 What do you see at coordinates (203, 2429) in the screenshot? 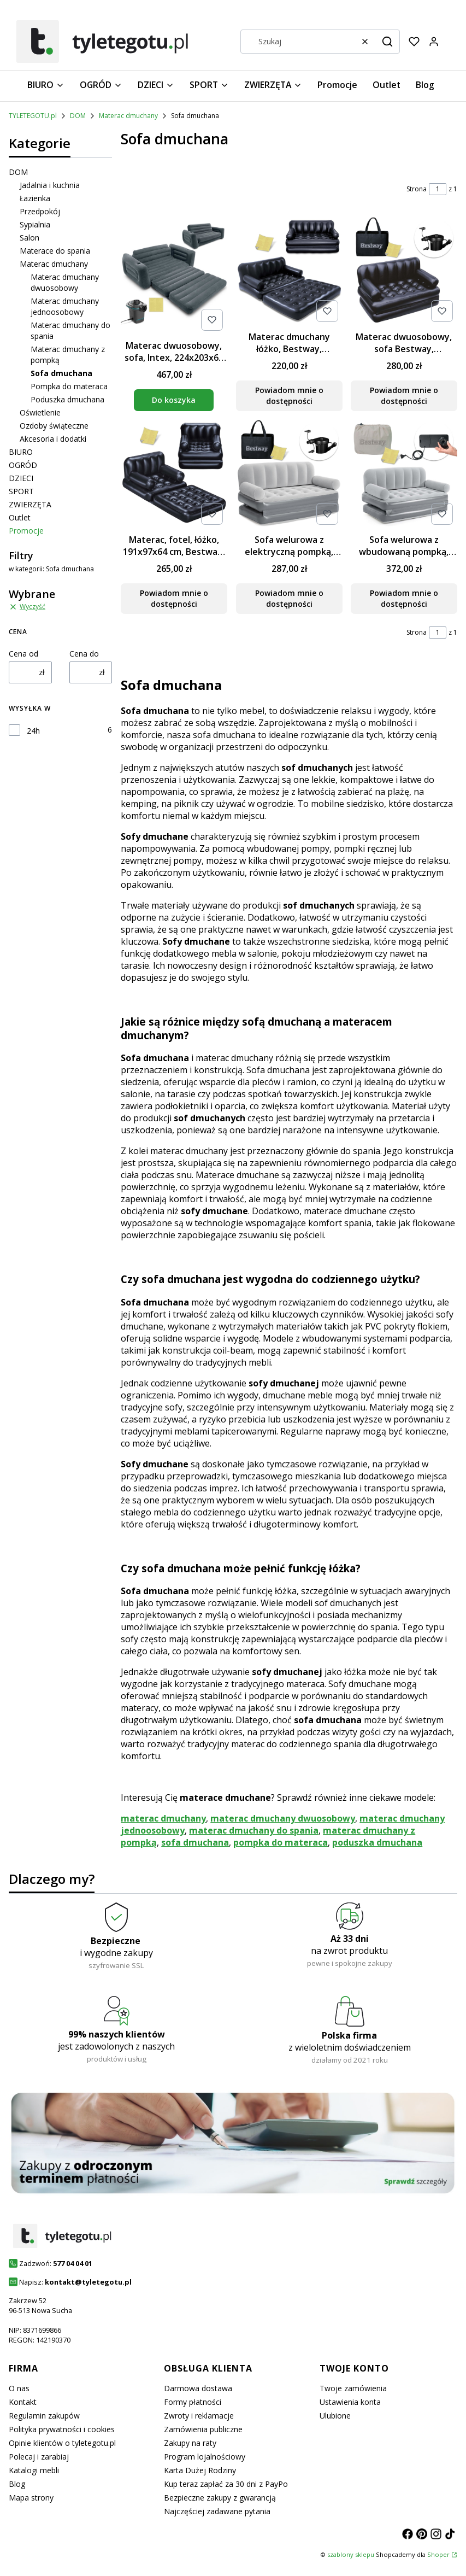
I see `Zamówienia publiczne` at bounding box center [203, 2429].